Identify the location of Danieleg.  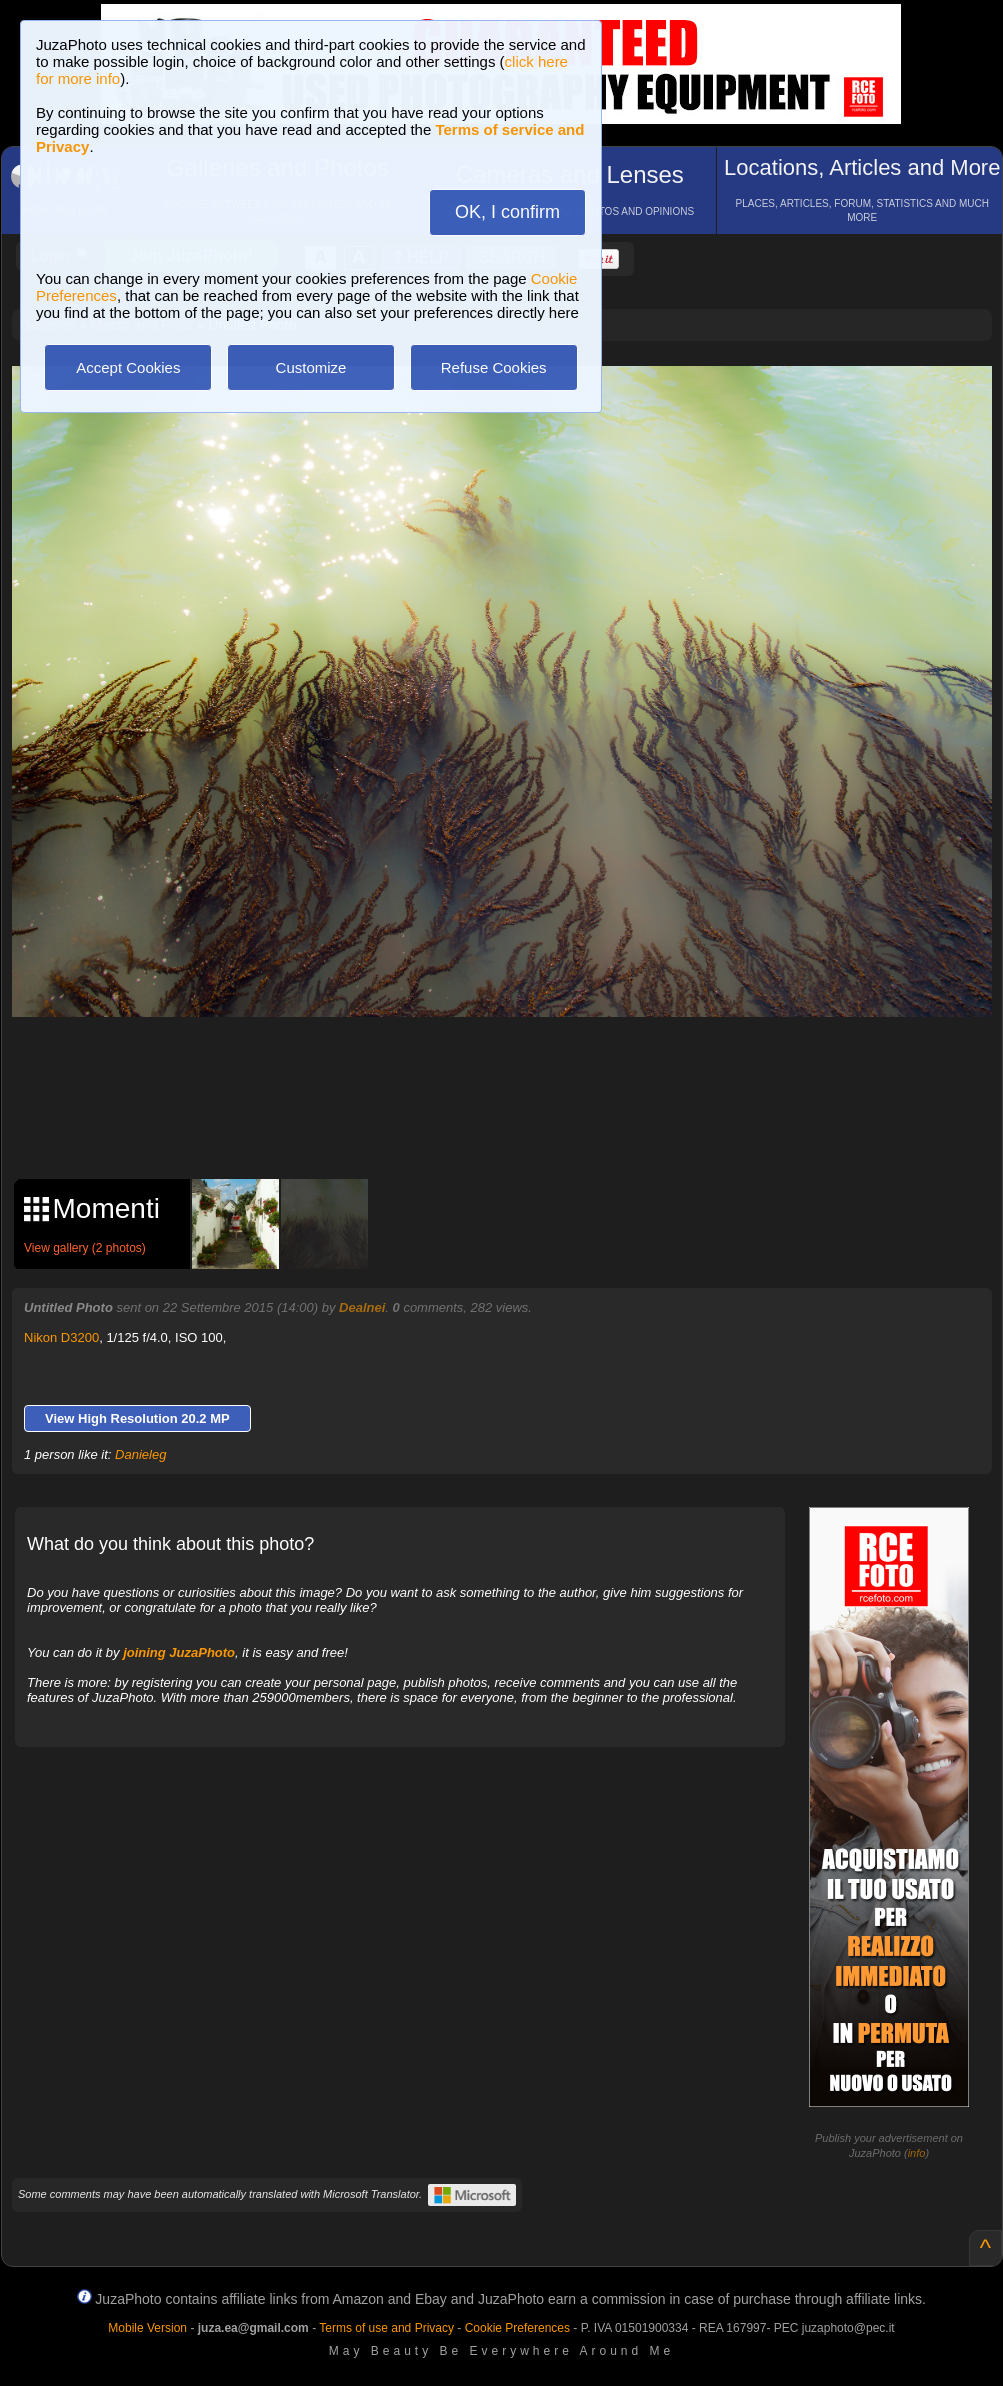
(140, 1454).